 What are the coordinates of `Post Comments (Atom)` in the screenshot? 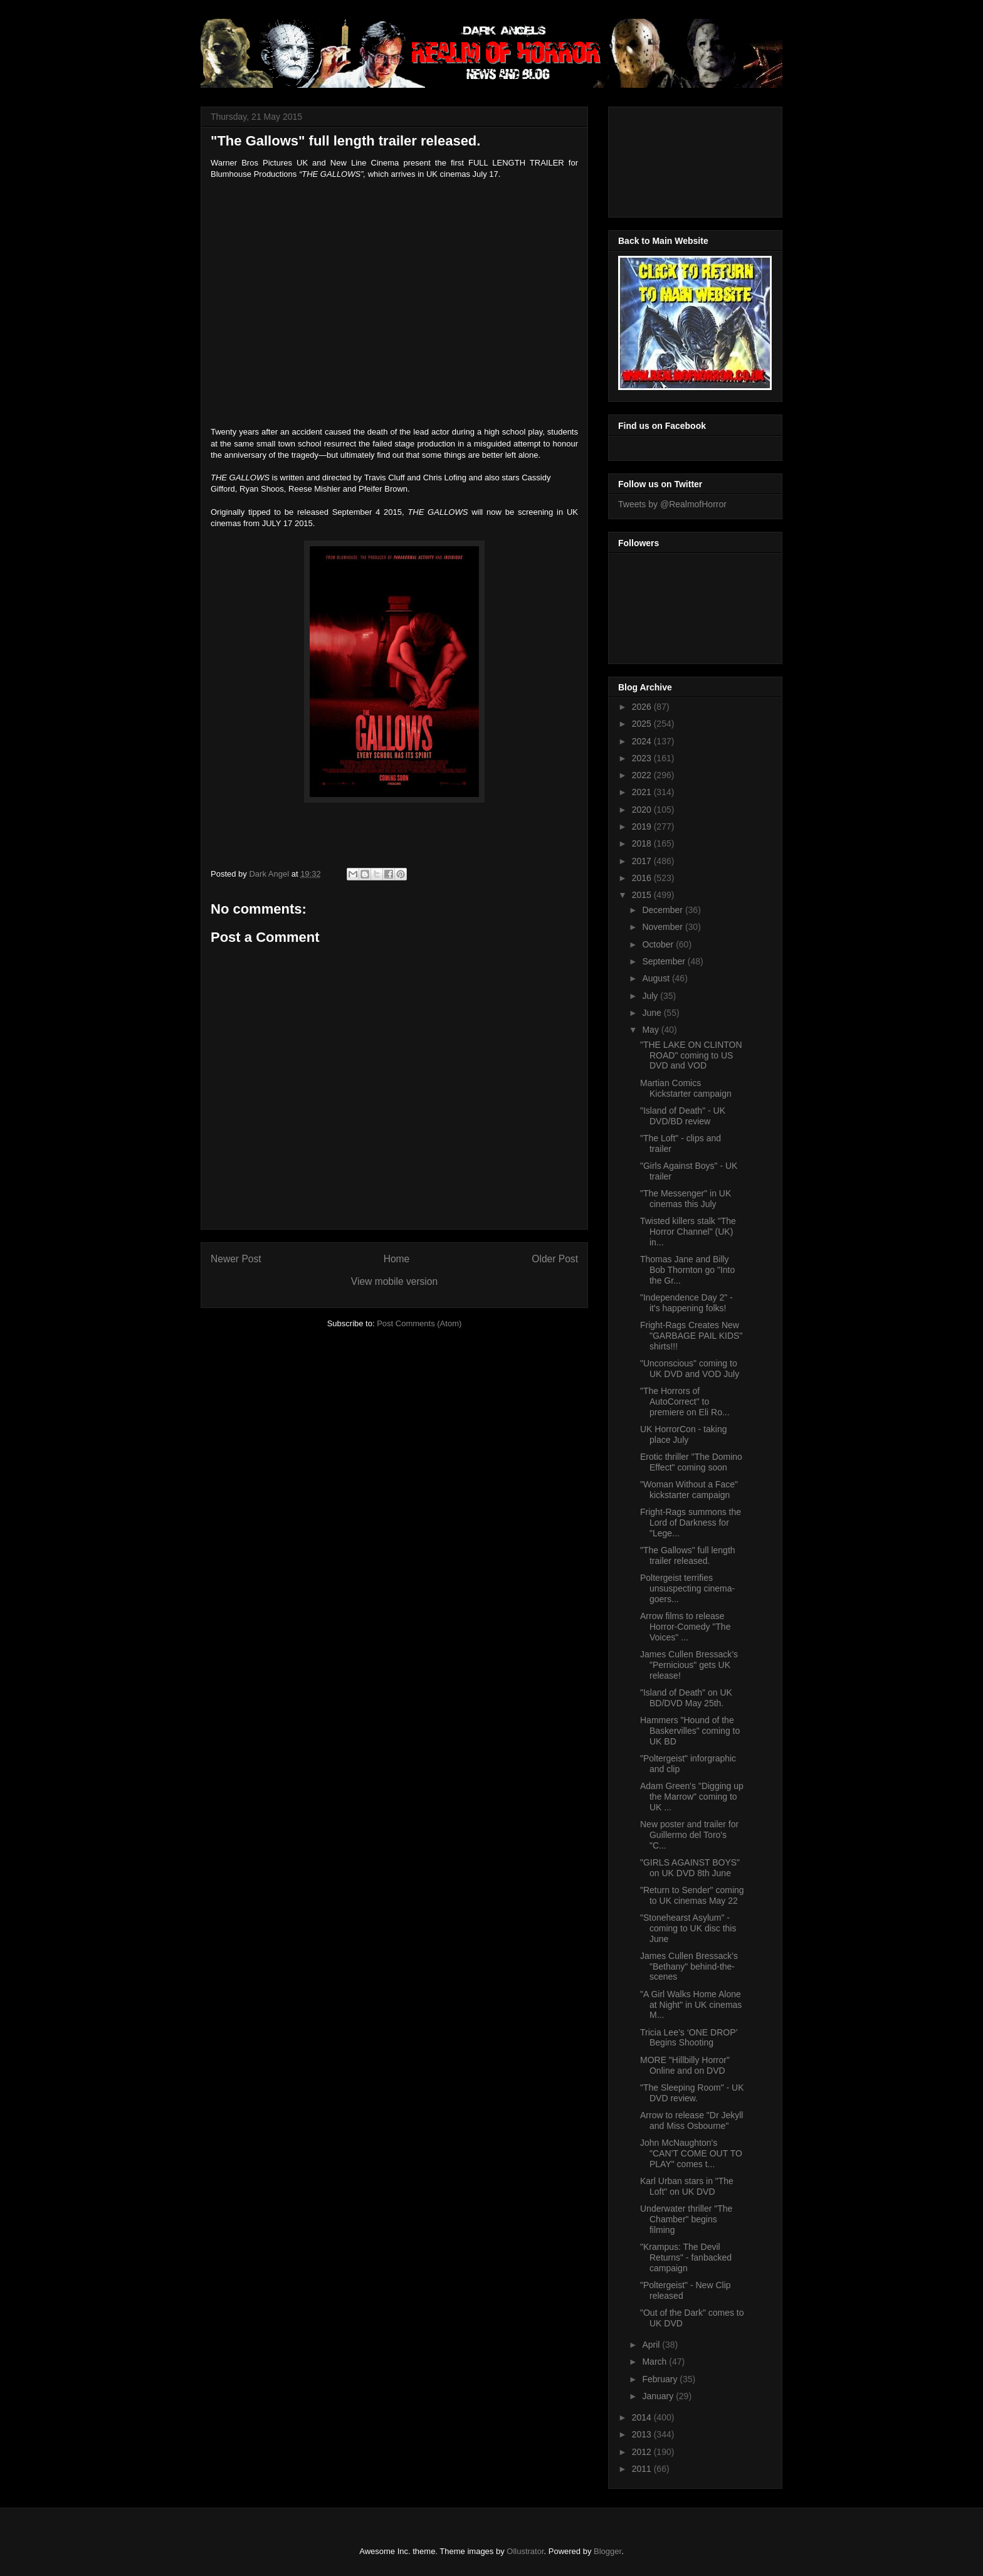 It's located at (419, 1323).